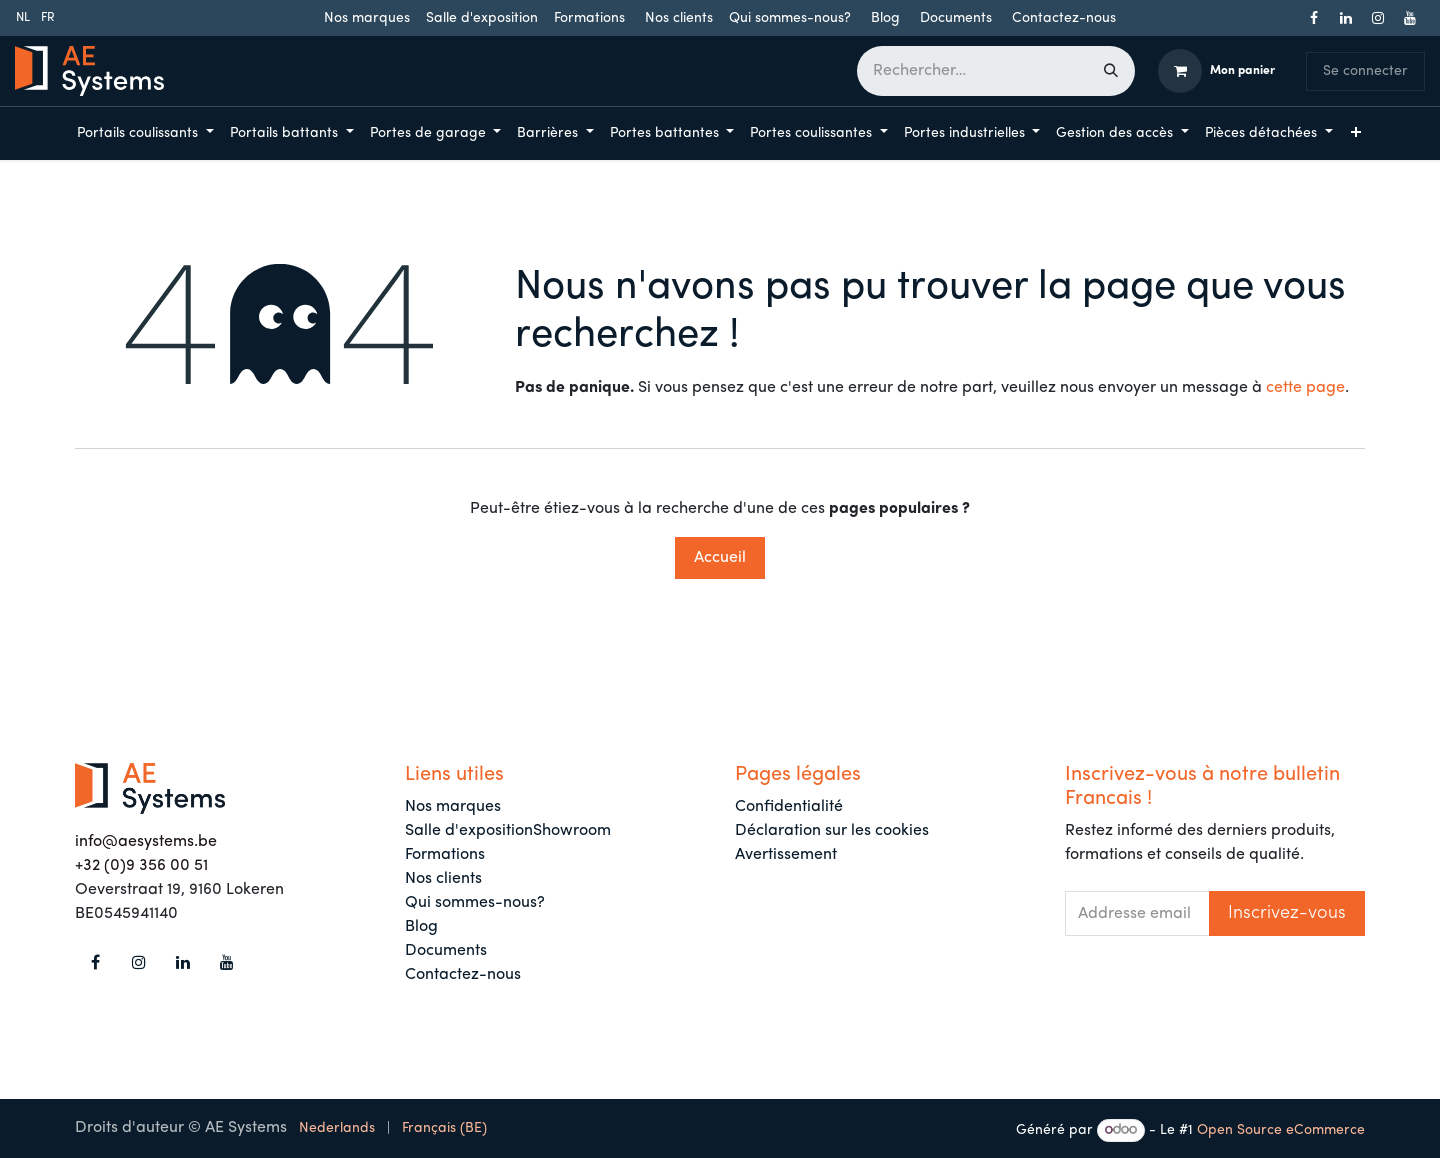  Describe the element at coordinates (1378, 18) in the screenshot. I see `[Instagram]` at that location.